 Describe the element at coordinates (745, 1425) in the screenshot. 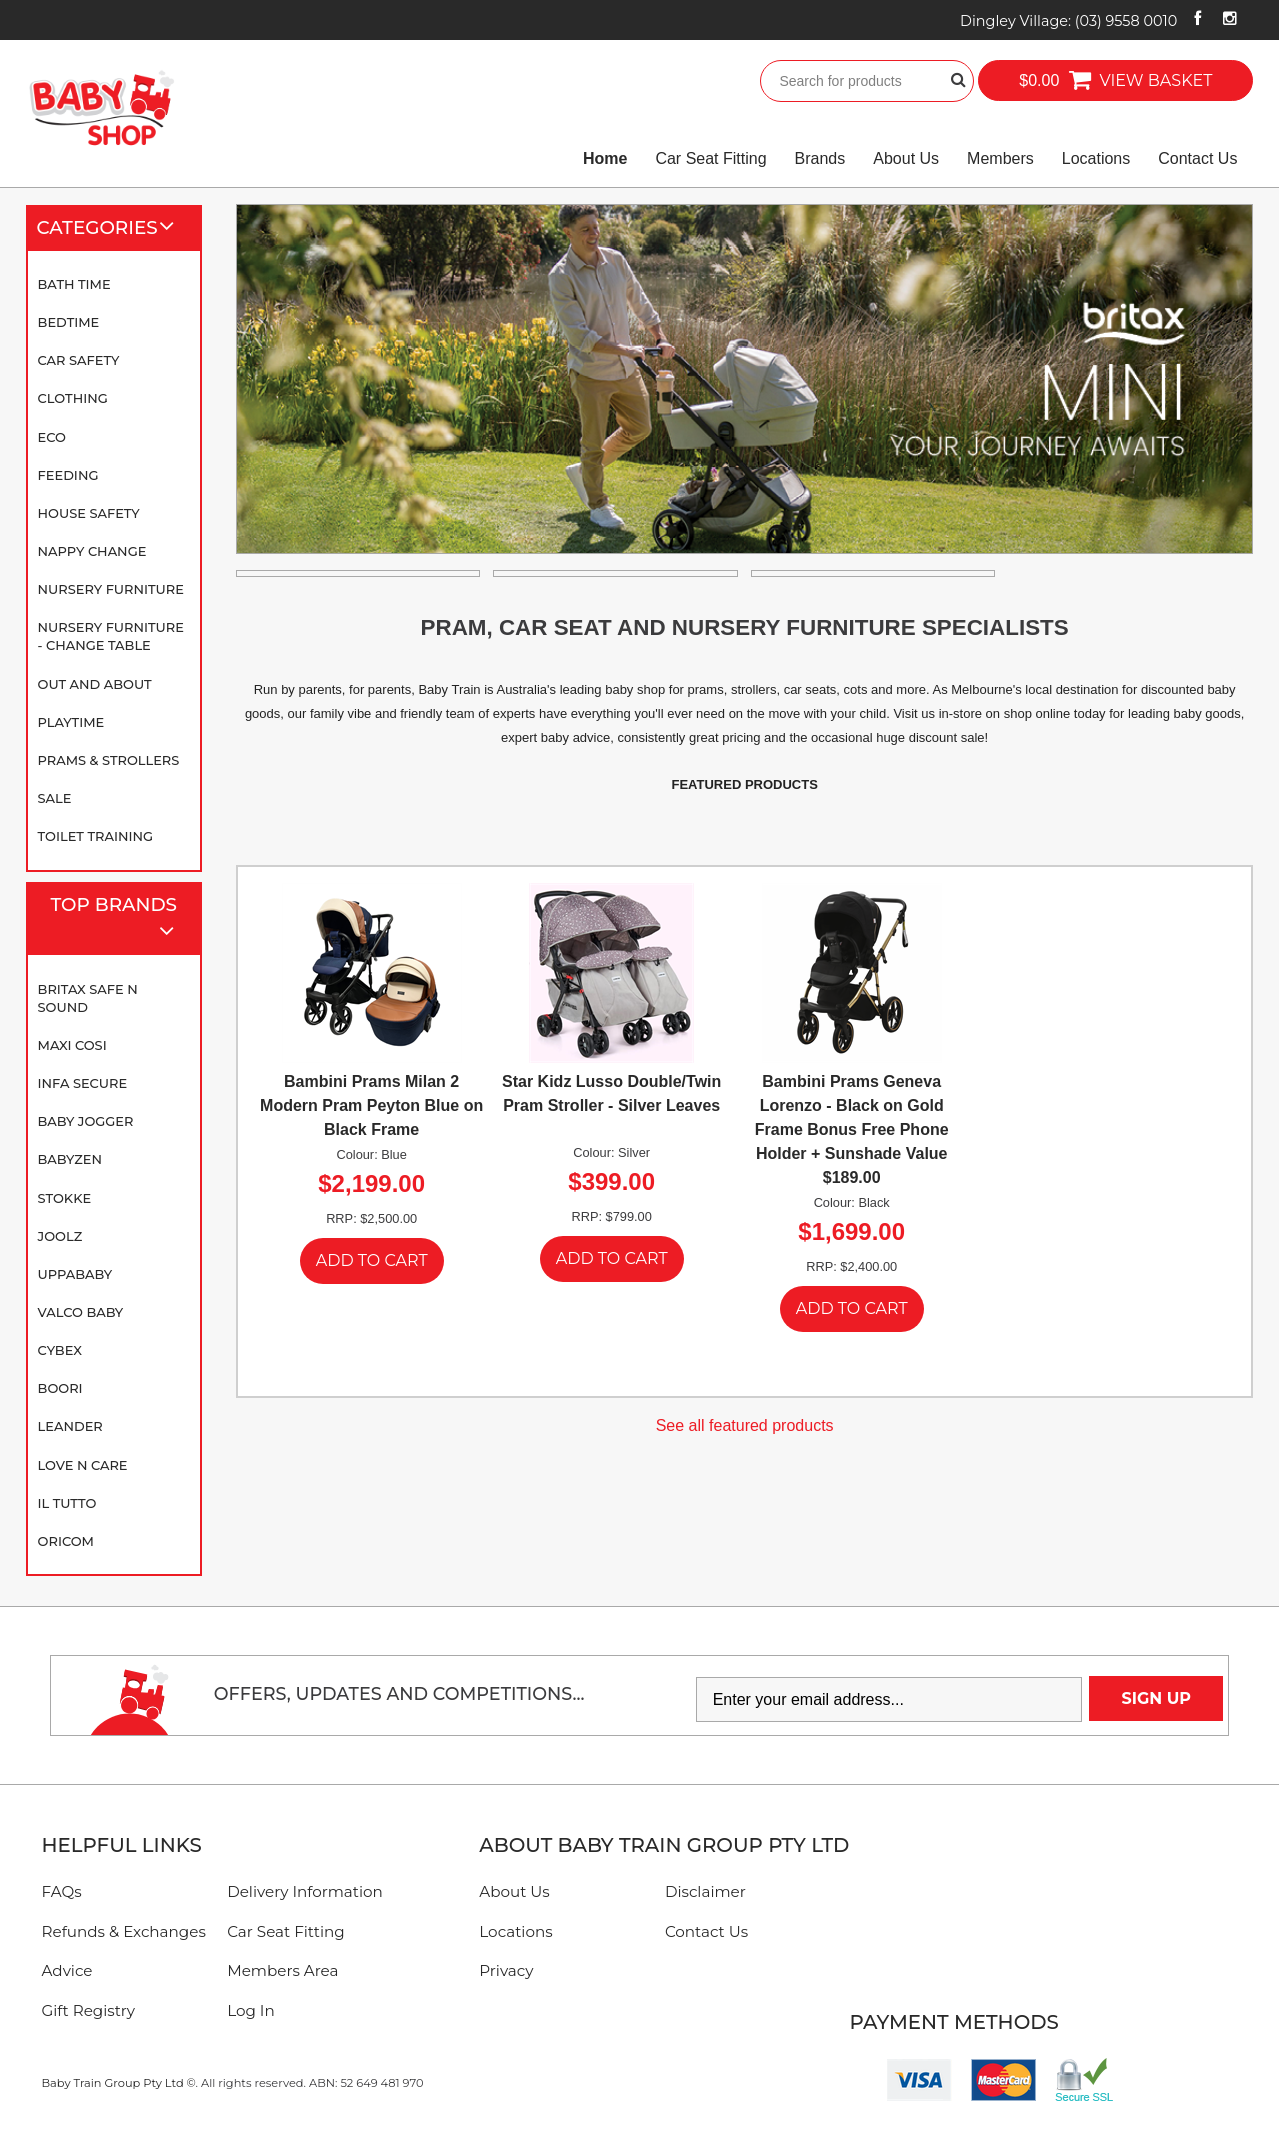

I see `See all featured products` at that location.